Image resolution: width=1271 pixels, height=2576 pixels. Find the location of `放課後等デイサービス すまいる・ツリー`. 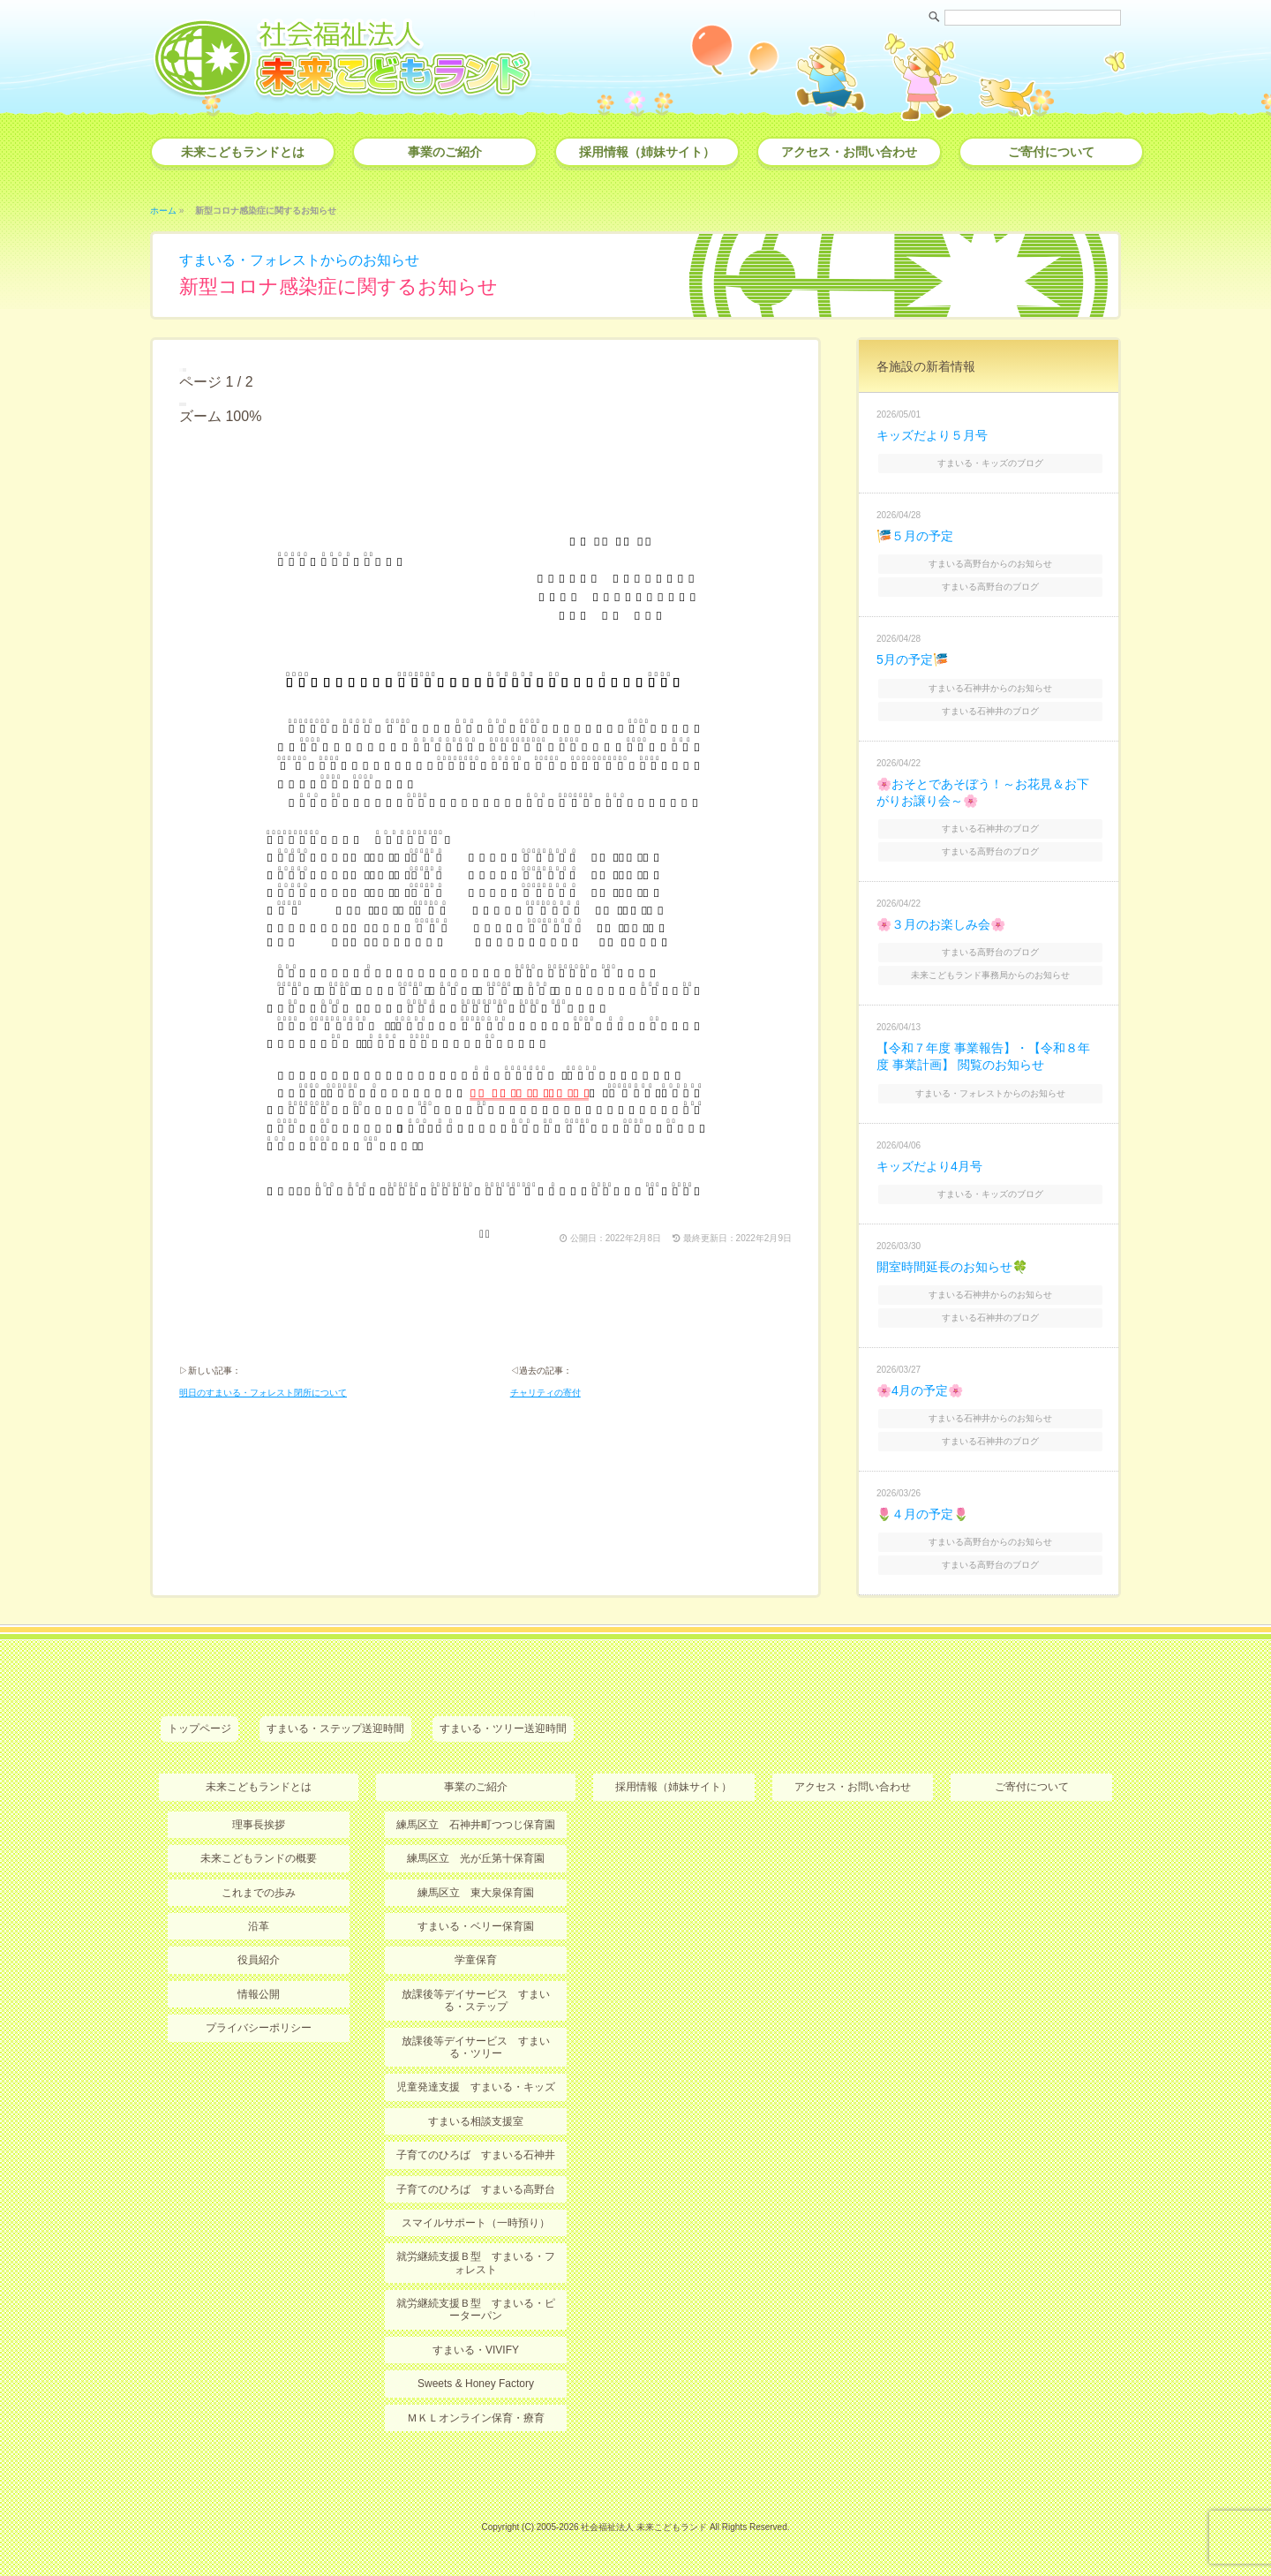

放課後等デイサービス すまいる・ツリー is located at coordinates (476, 2047).